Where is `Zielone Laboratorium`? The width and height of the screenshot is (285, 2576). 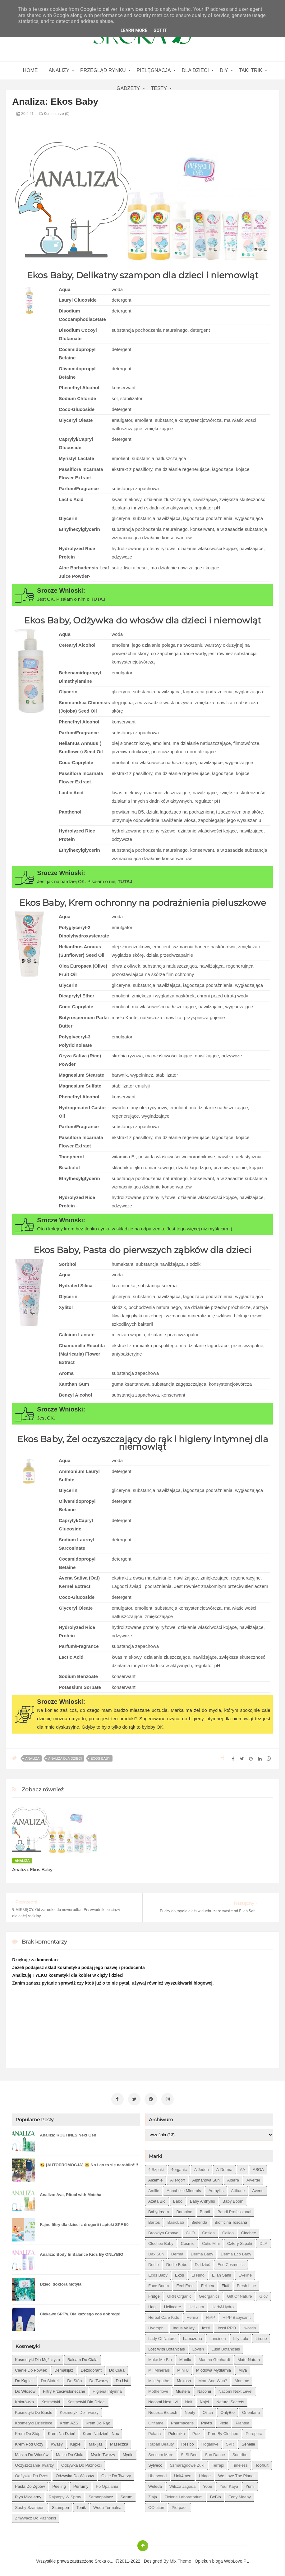 Zielone Laboratorium is located at coordinates (183, 2495).